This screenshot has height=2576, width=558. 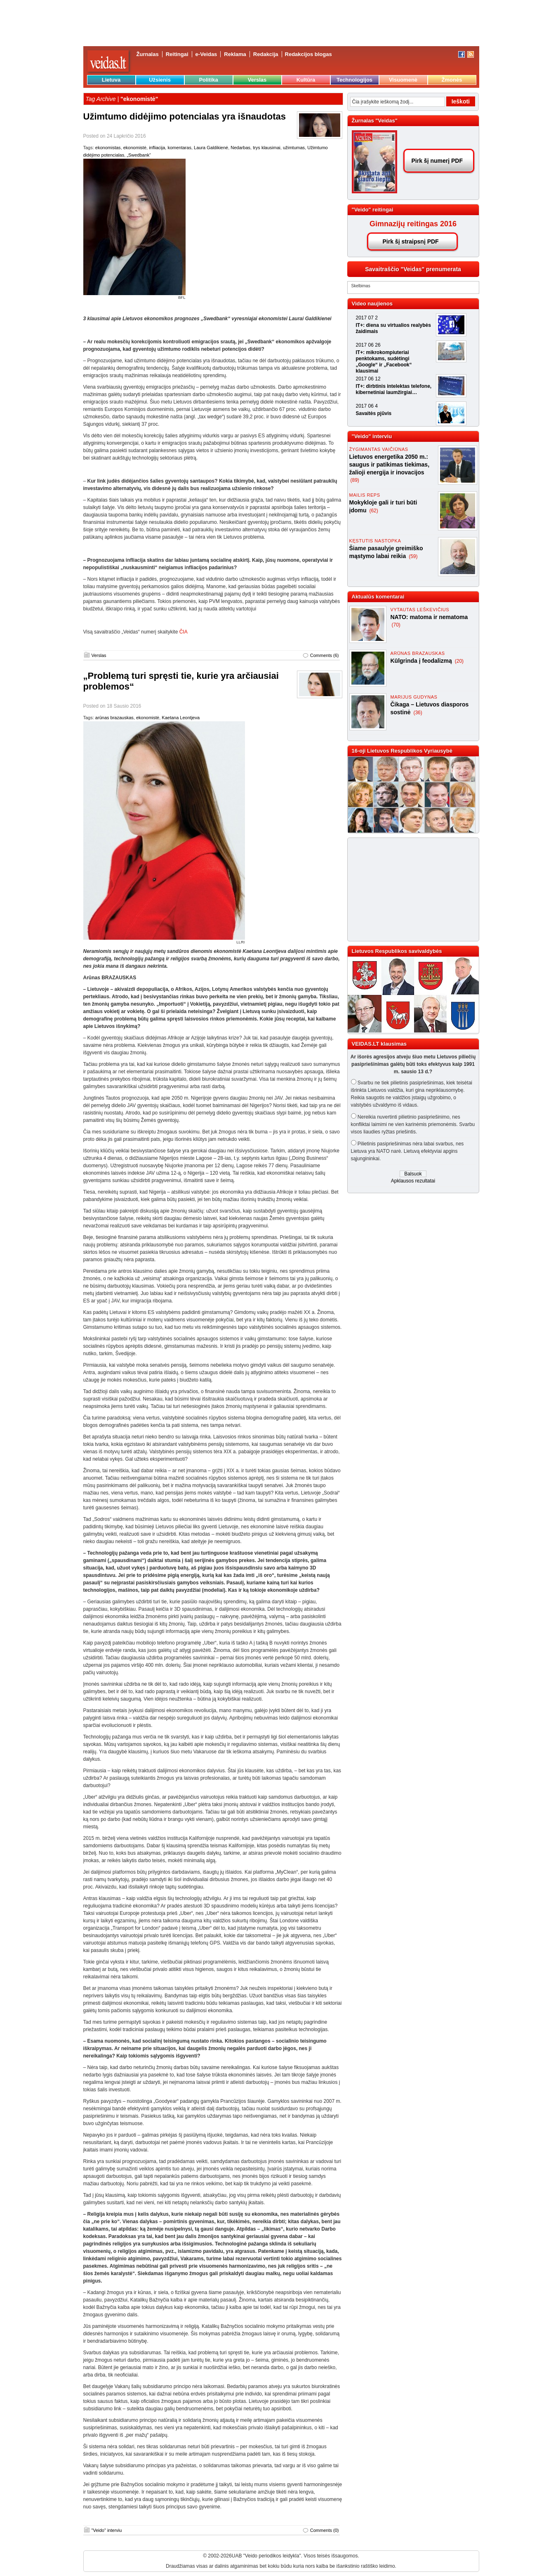 I want to click on [Advertisement], so click(x=409, y=889).